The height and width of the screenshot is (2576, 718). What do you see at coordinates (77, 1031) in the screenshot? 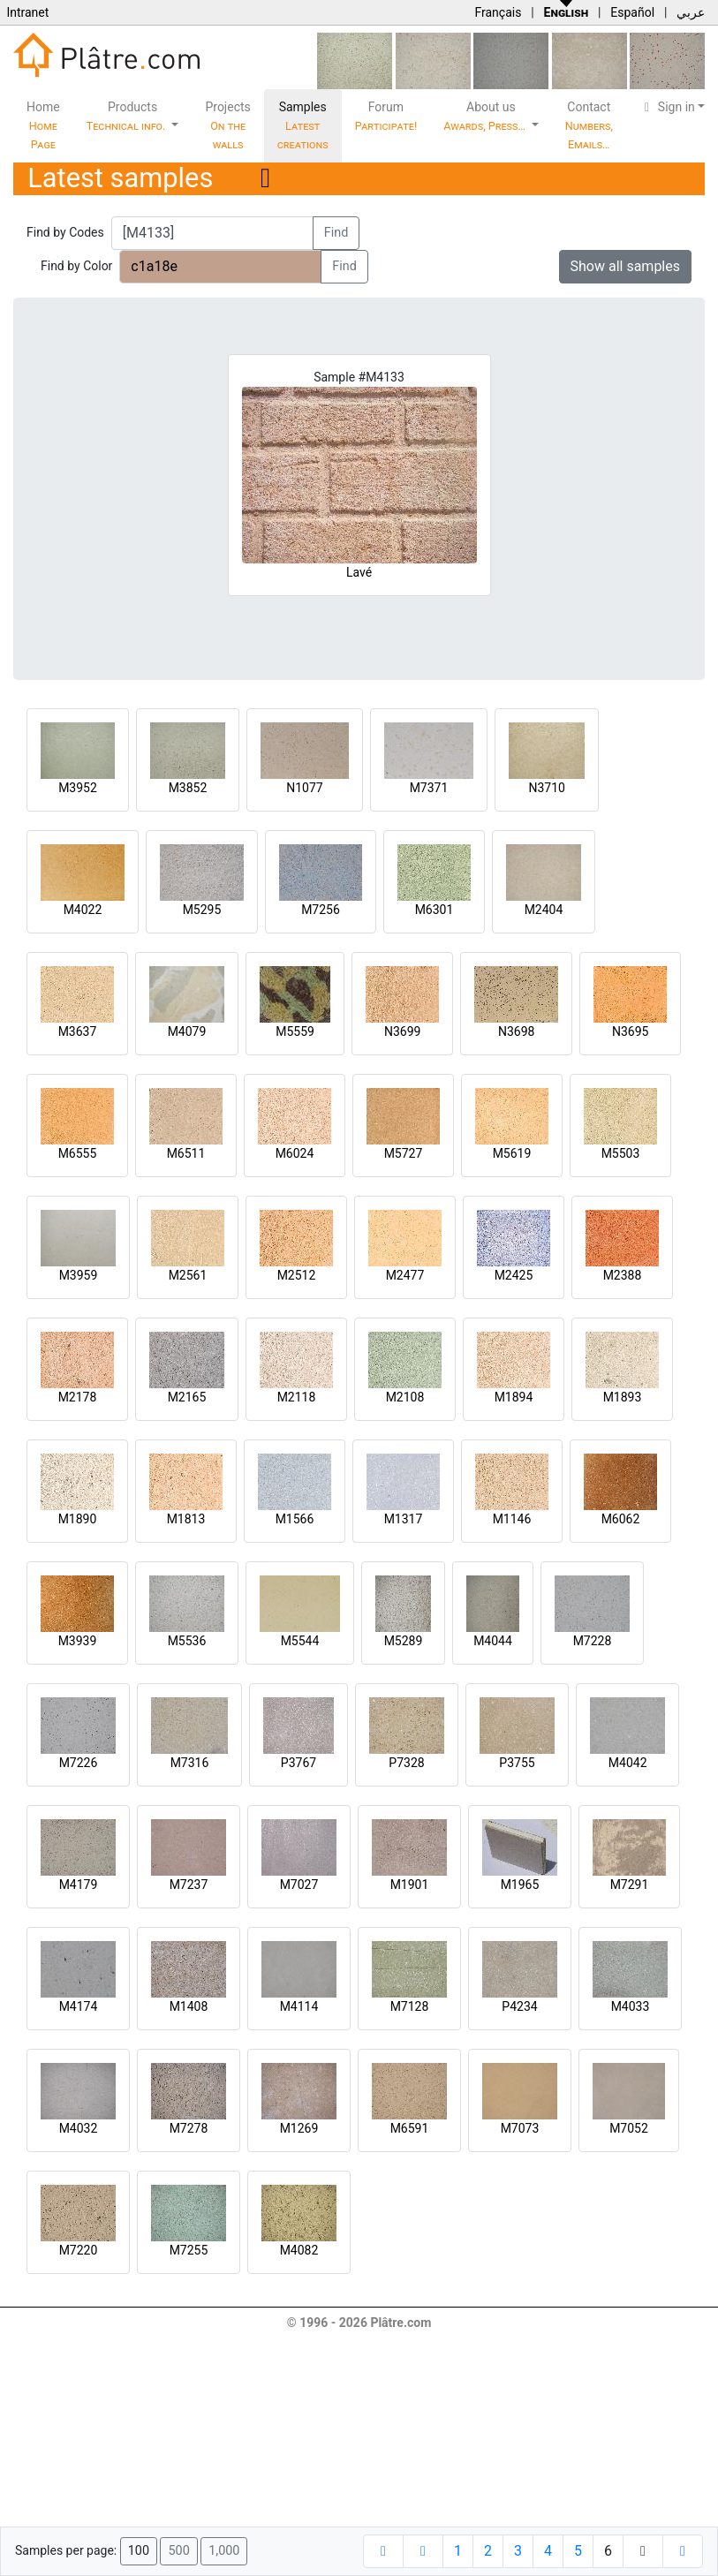
I see `M3637` at bounding box center [77, 1031].